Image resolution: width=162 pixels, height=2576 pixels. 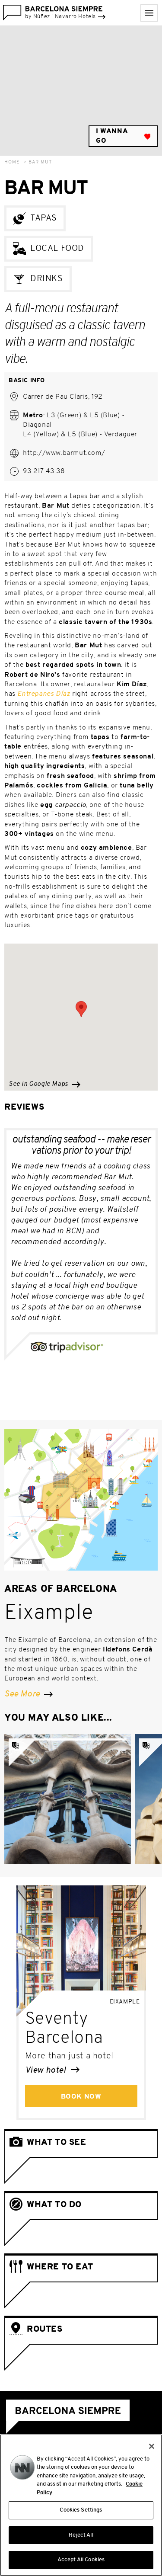 I want to click on [Close], so click(x=151, y=2448).